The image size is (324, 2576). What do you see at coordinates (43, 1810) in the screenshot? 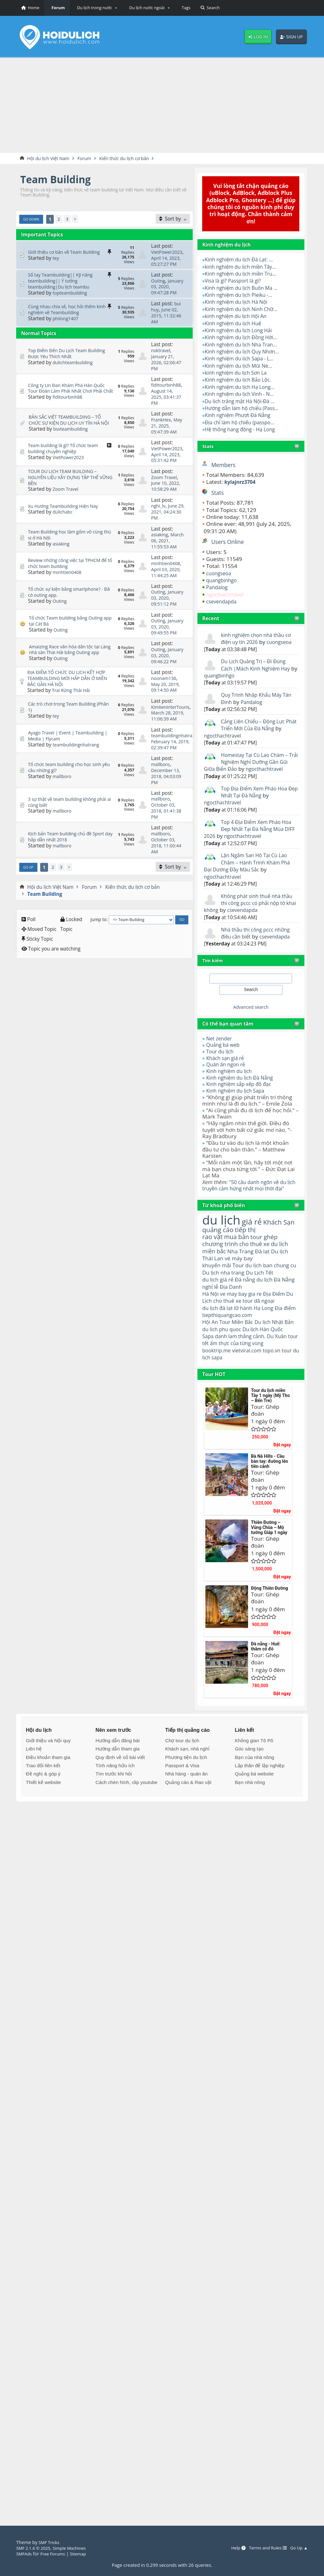
I see `Thiết kế website` at bounding box center [43, 1810].